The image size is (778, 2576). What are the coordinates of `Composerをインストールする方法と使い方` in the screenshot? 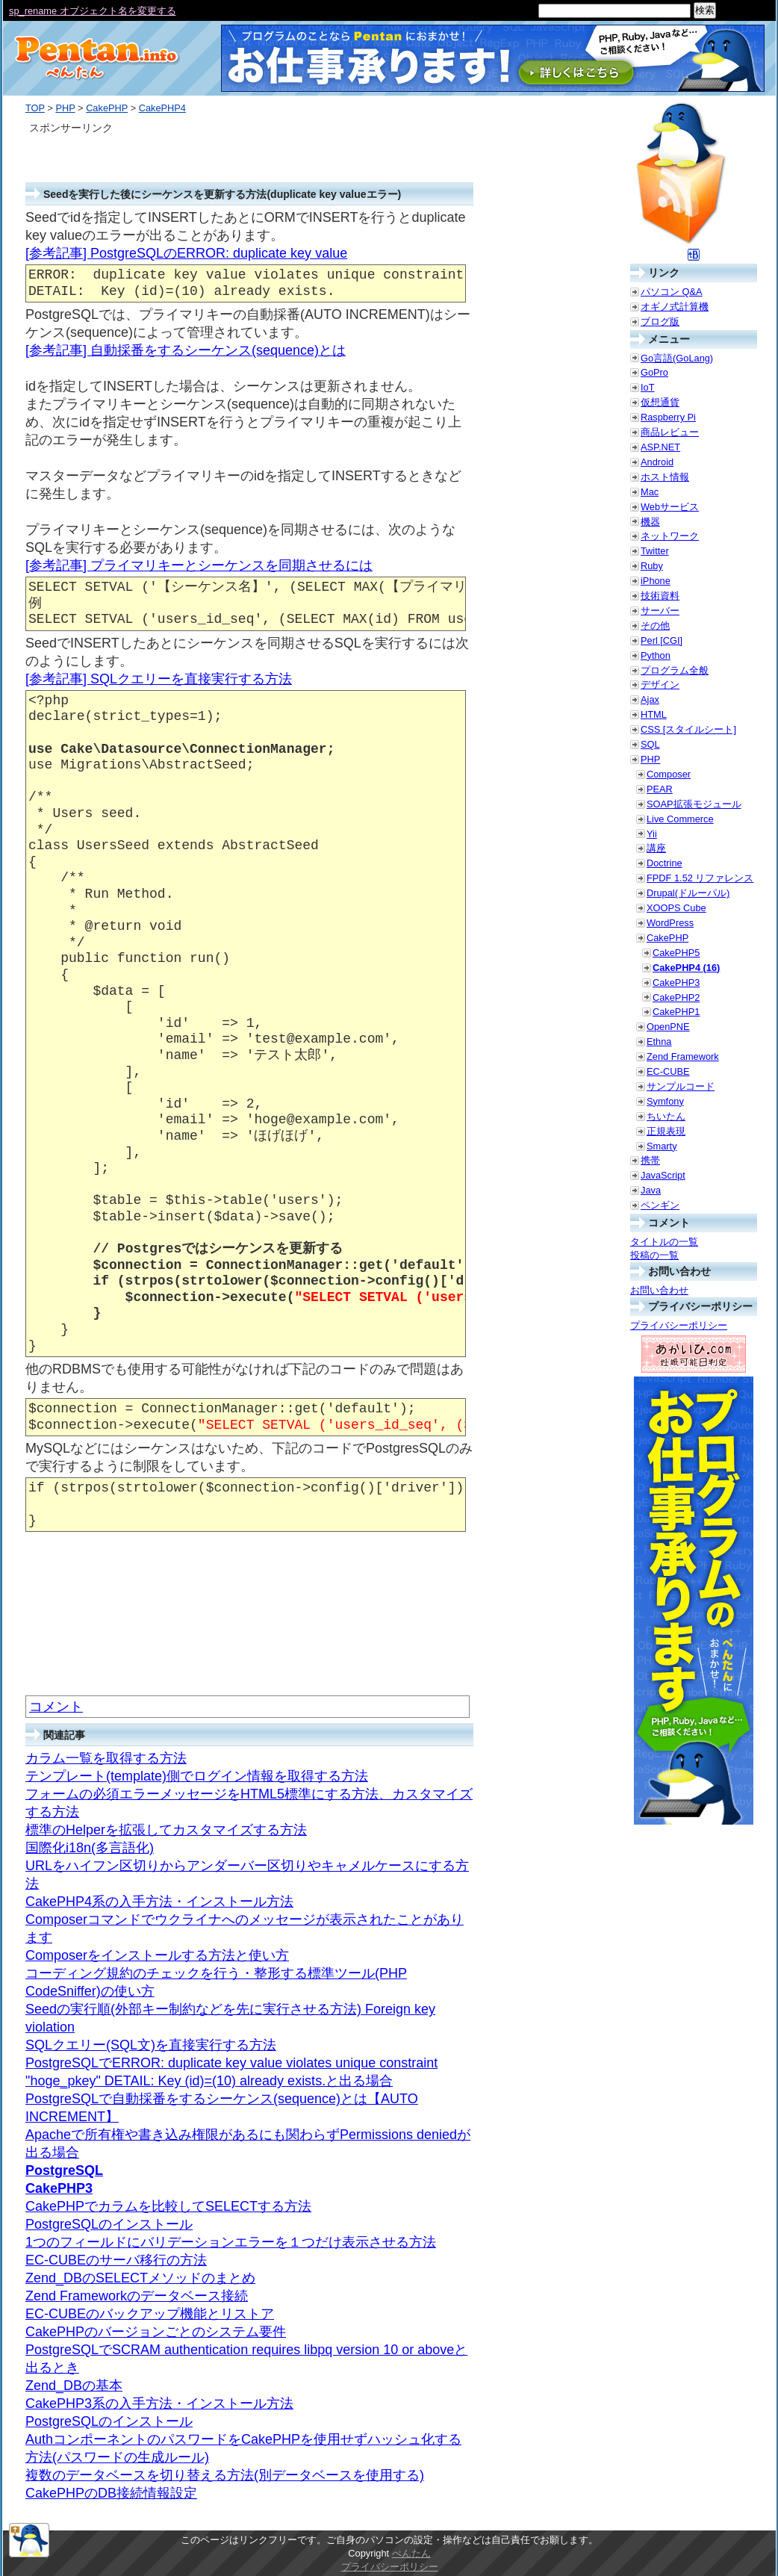 It's located at (157, 1955).